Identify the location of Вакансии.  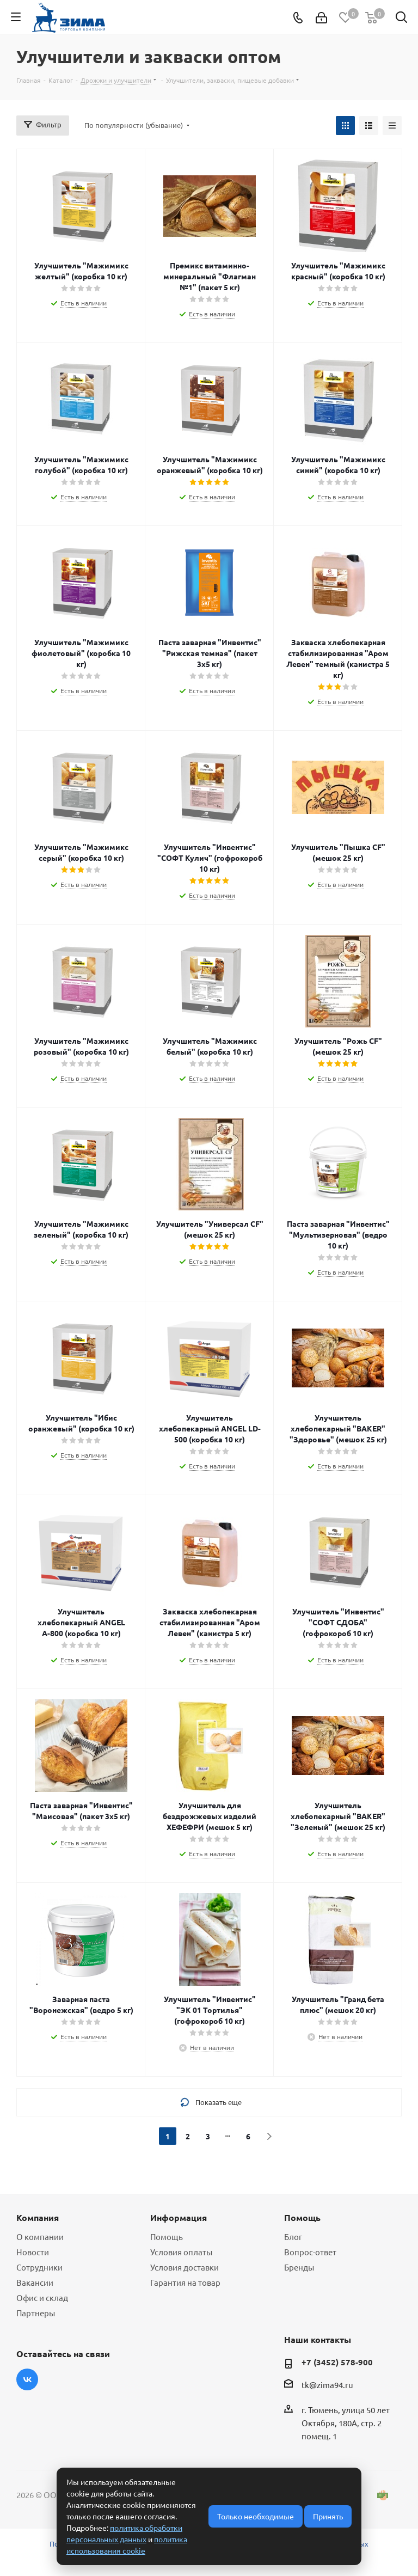
(34, 2282).